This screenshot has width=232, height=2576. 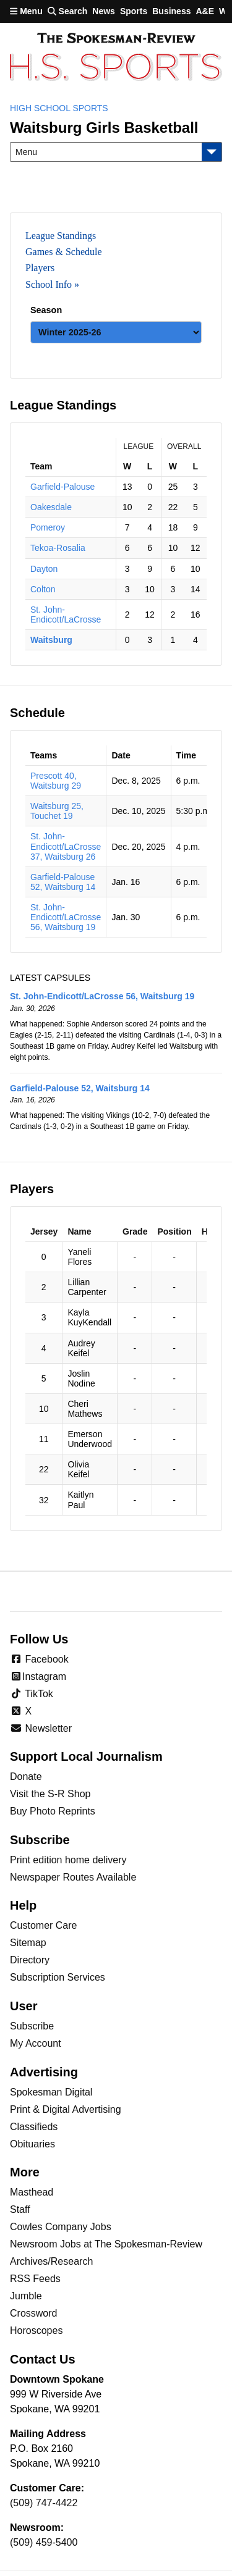 What do you see at coordinates (55, 781) in the screenshot?
I see `Prescott 40, Waitsburg 29` at bounding box center [55, 781].